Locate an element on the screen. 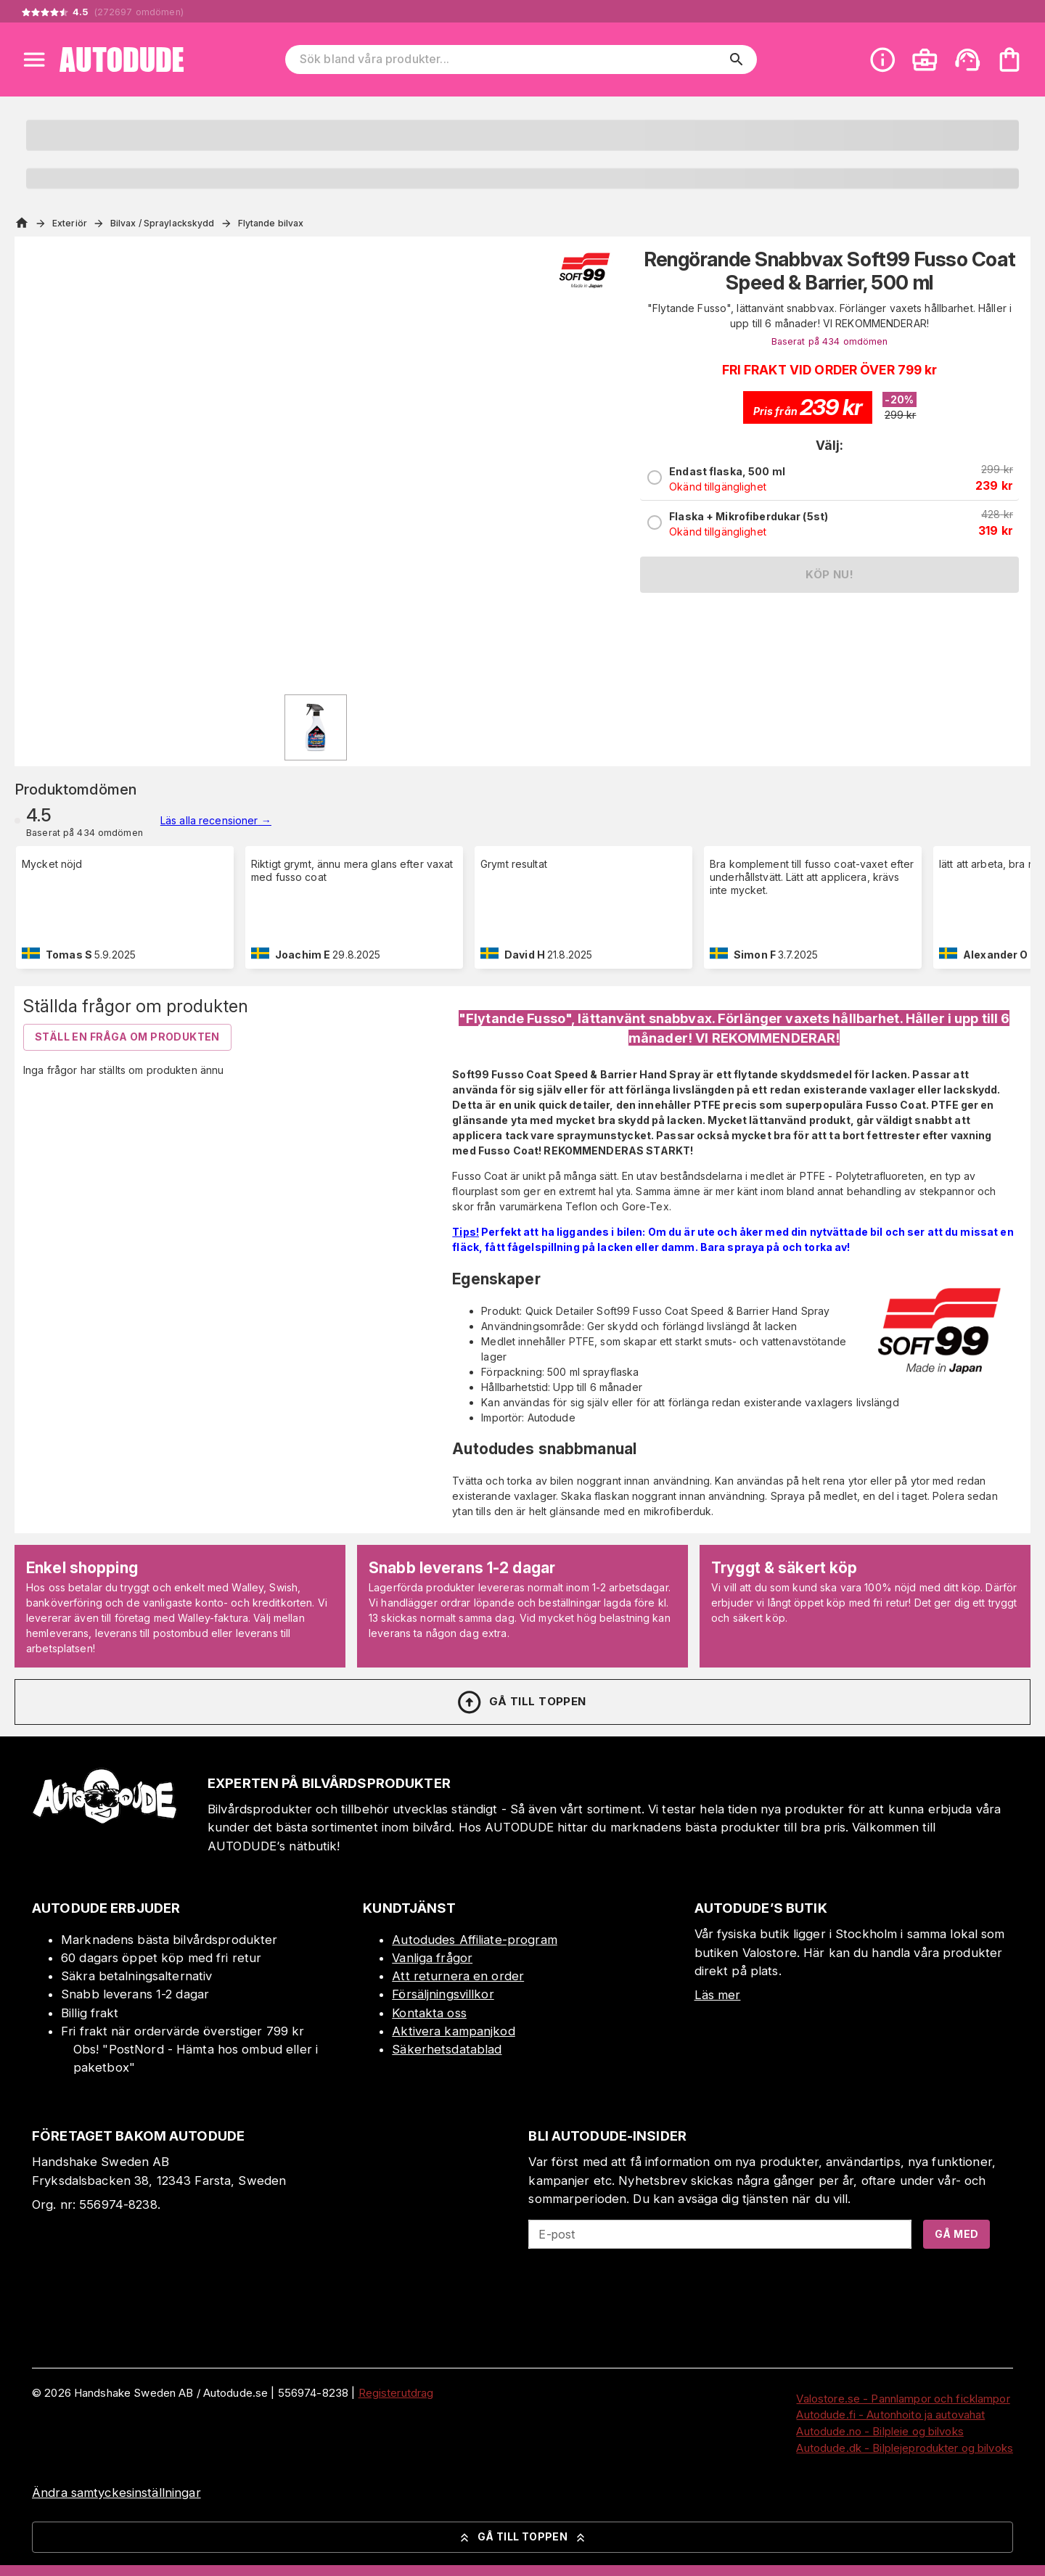 The width and height of the screenshot is (1045, 2576). Aktivera kampanjkod is located at coordinates (453, 2031).